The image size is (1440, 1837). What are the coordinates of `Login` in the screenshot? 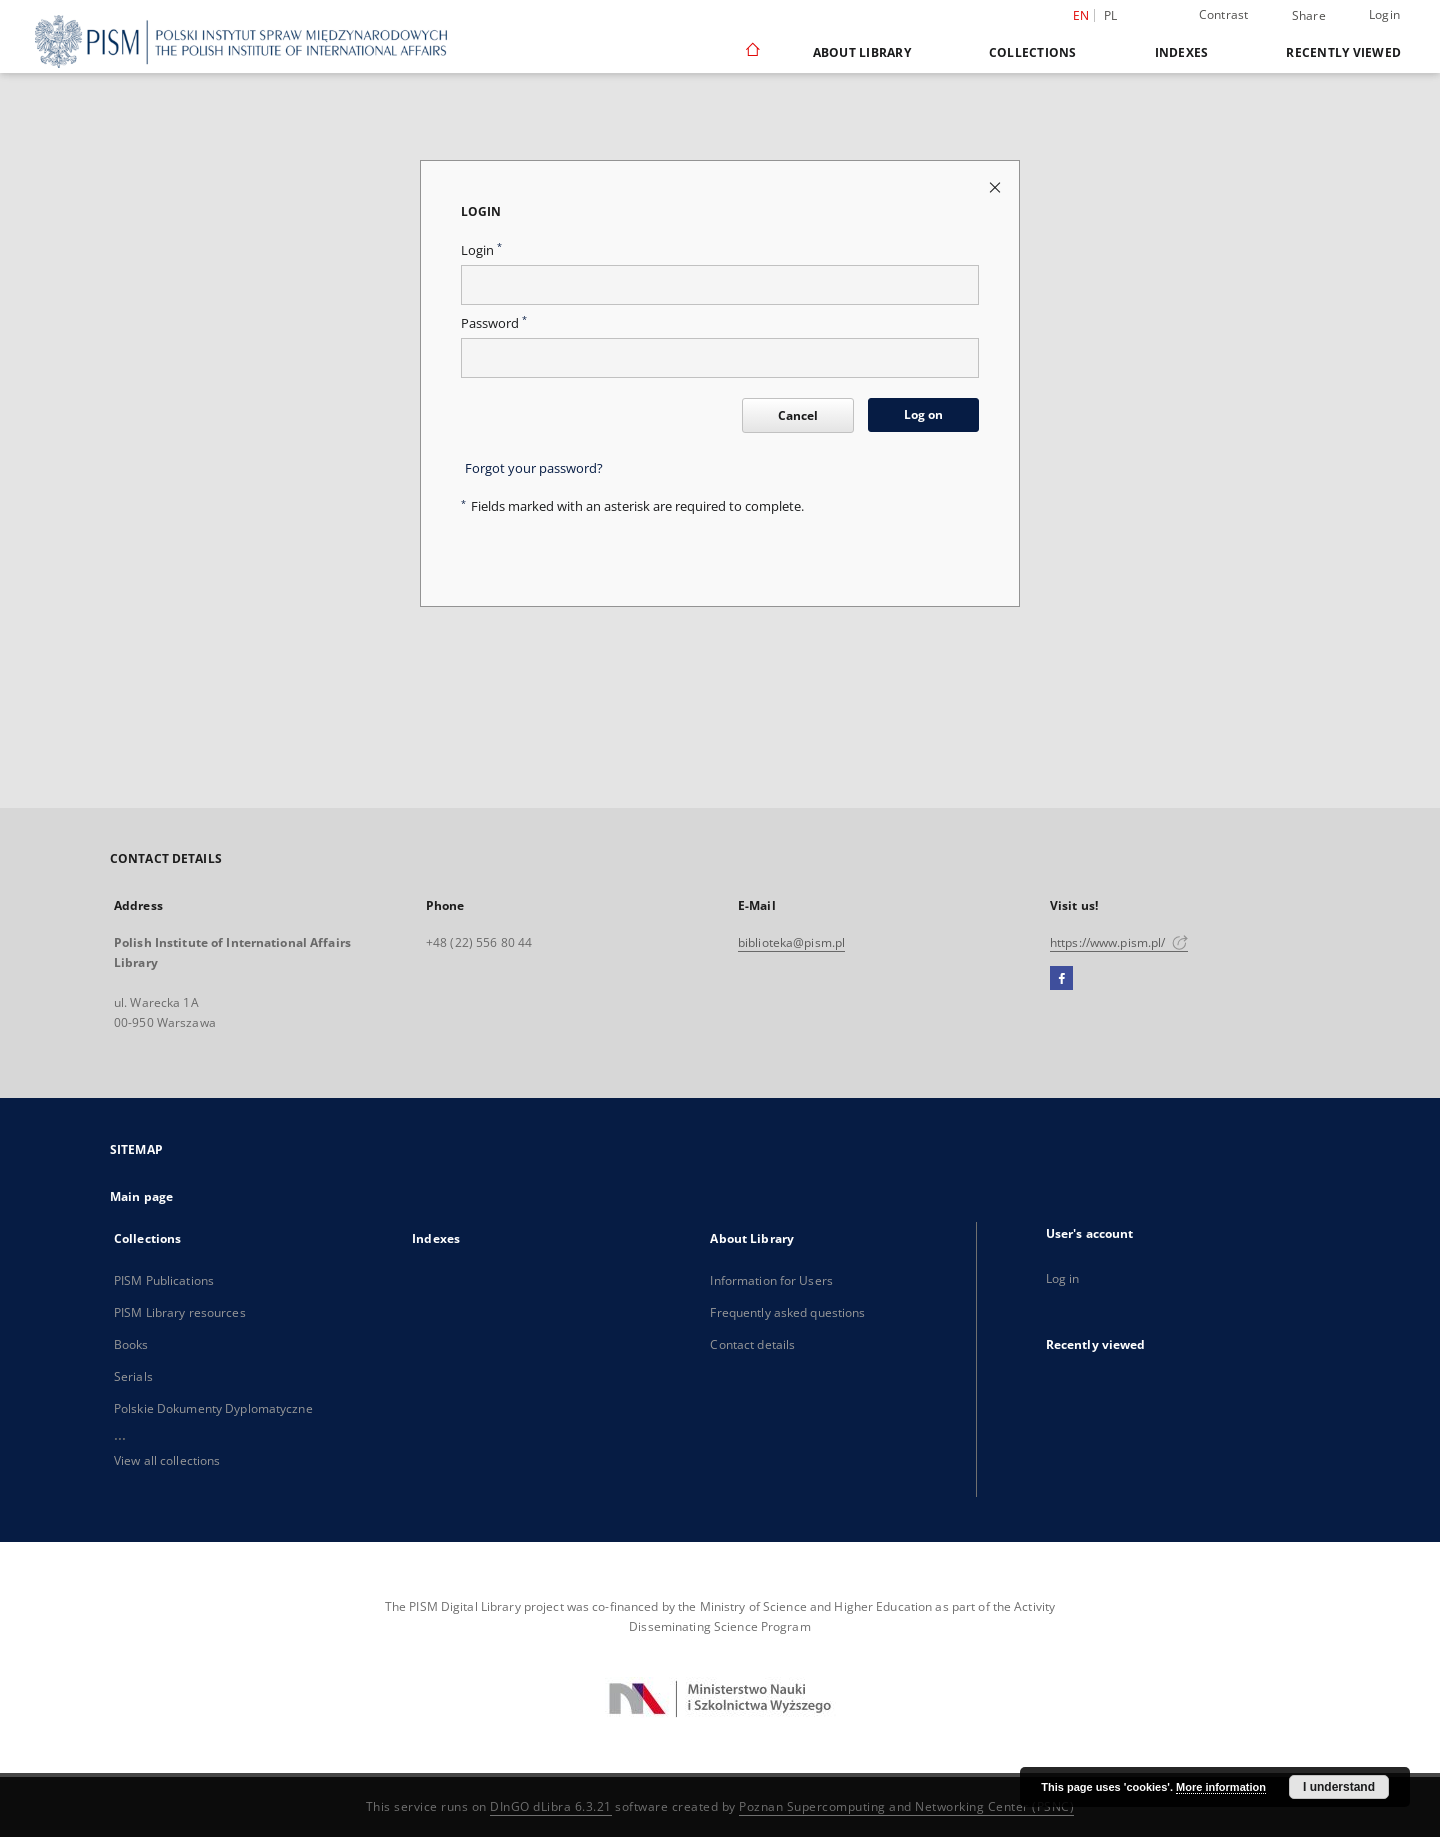 It's located at (1384, 14).